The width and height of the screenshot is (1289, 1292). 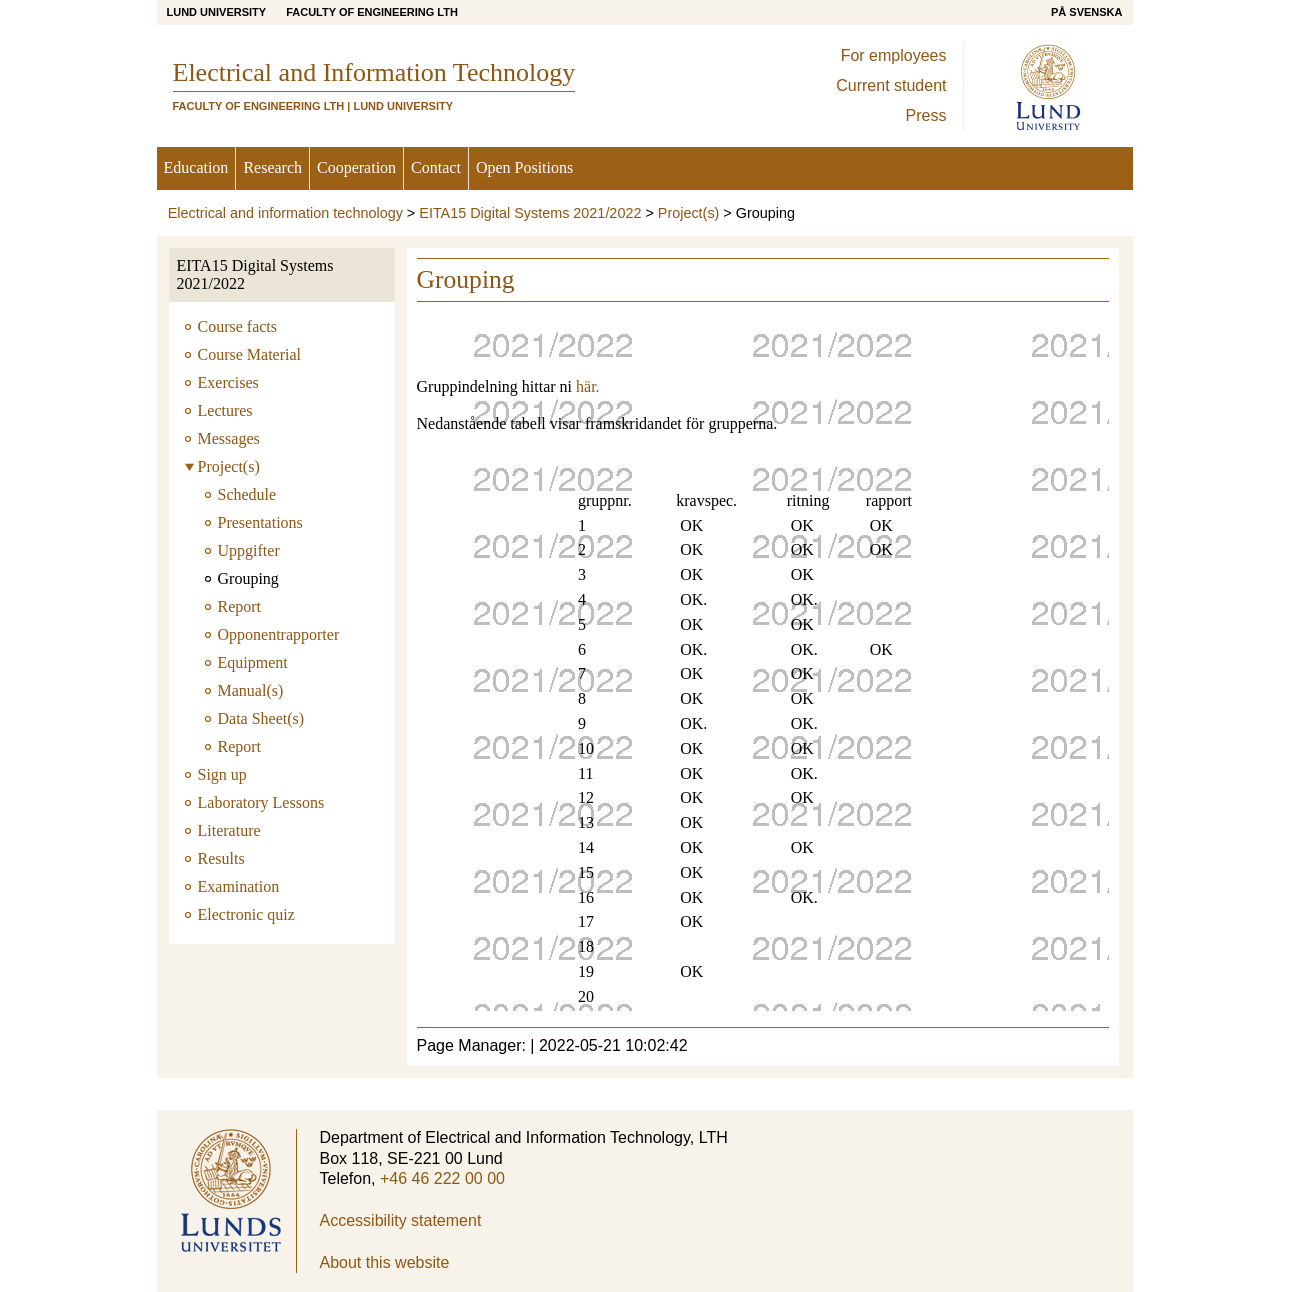 I want to click on Exercises, so click(x=228, y=382).